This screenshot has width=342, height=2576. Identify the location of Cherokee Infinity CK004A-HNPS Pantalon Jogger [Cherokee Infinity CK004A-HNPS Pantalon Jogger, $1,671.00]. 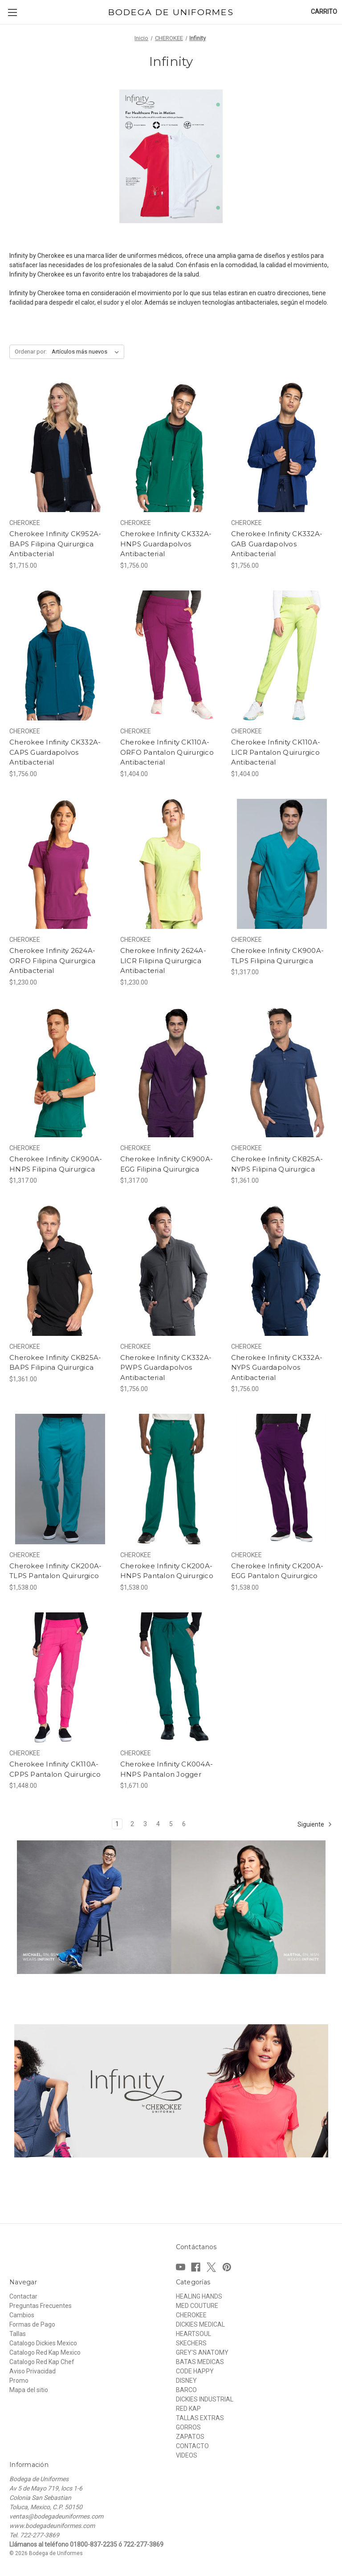
(166, 1769).